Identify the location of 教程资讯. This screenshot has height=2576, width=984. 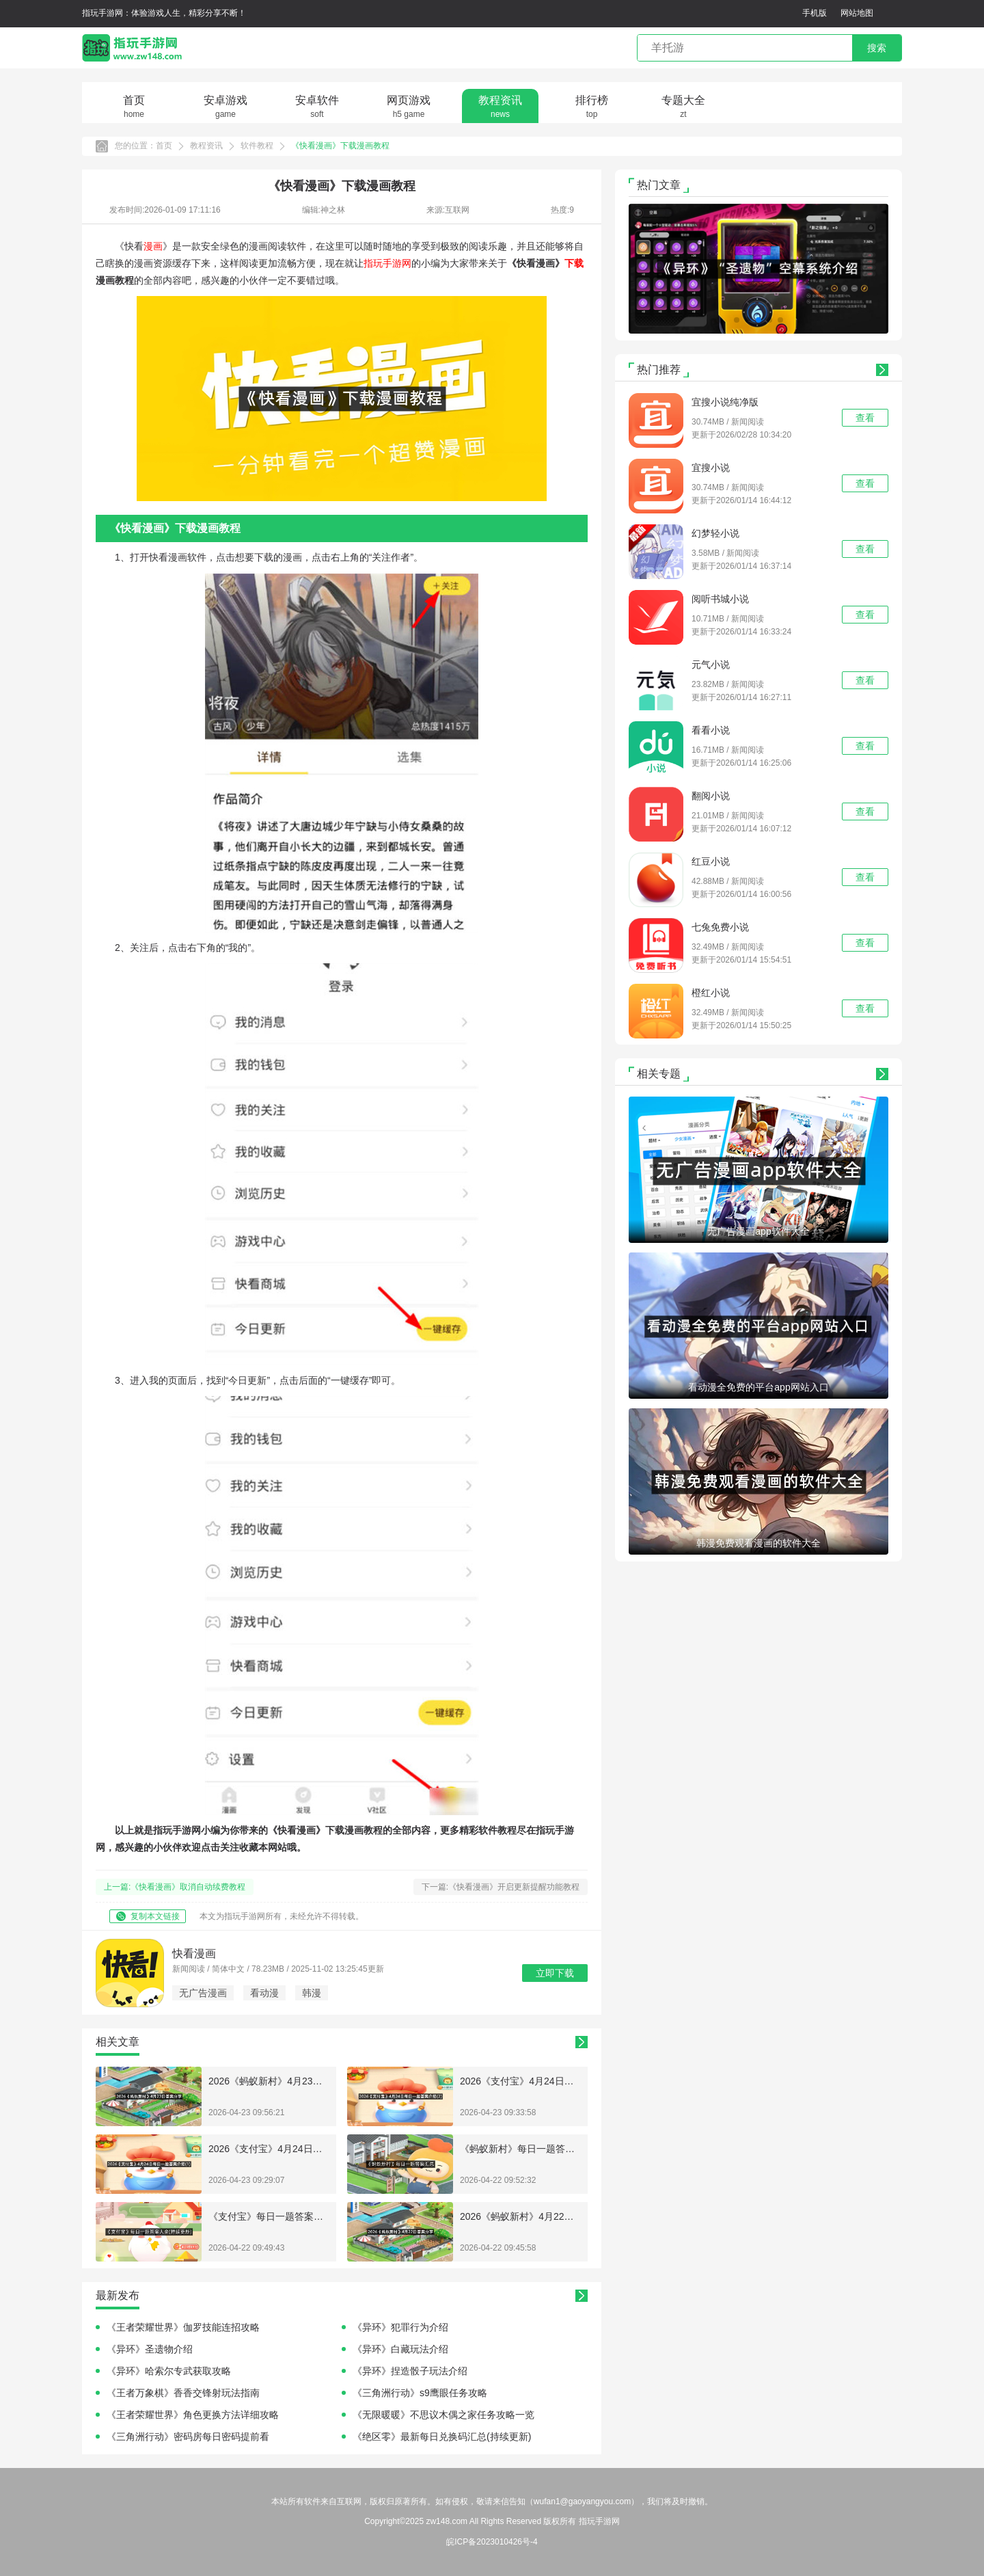
(206, 145).